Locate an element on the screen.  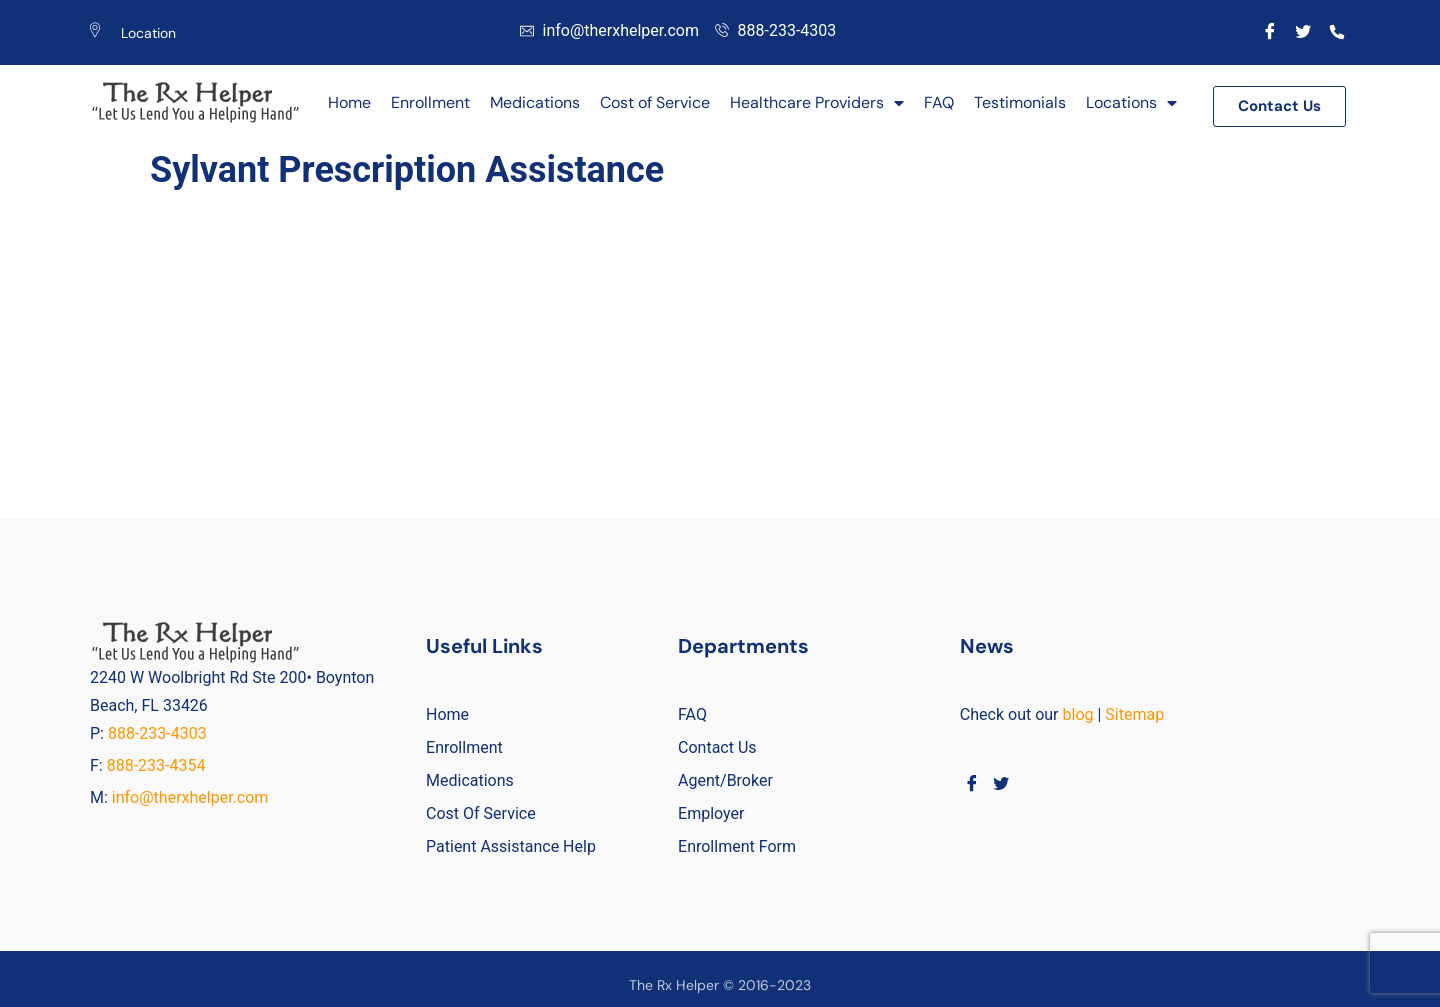
Cost of Service is located at coordinates (655, 102).